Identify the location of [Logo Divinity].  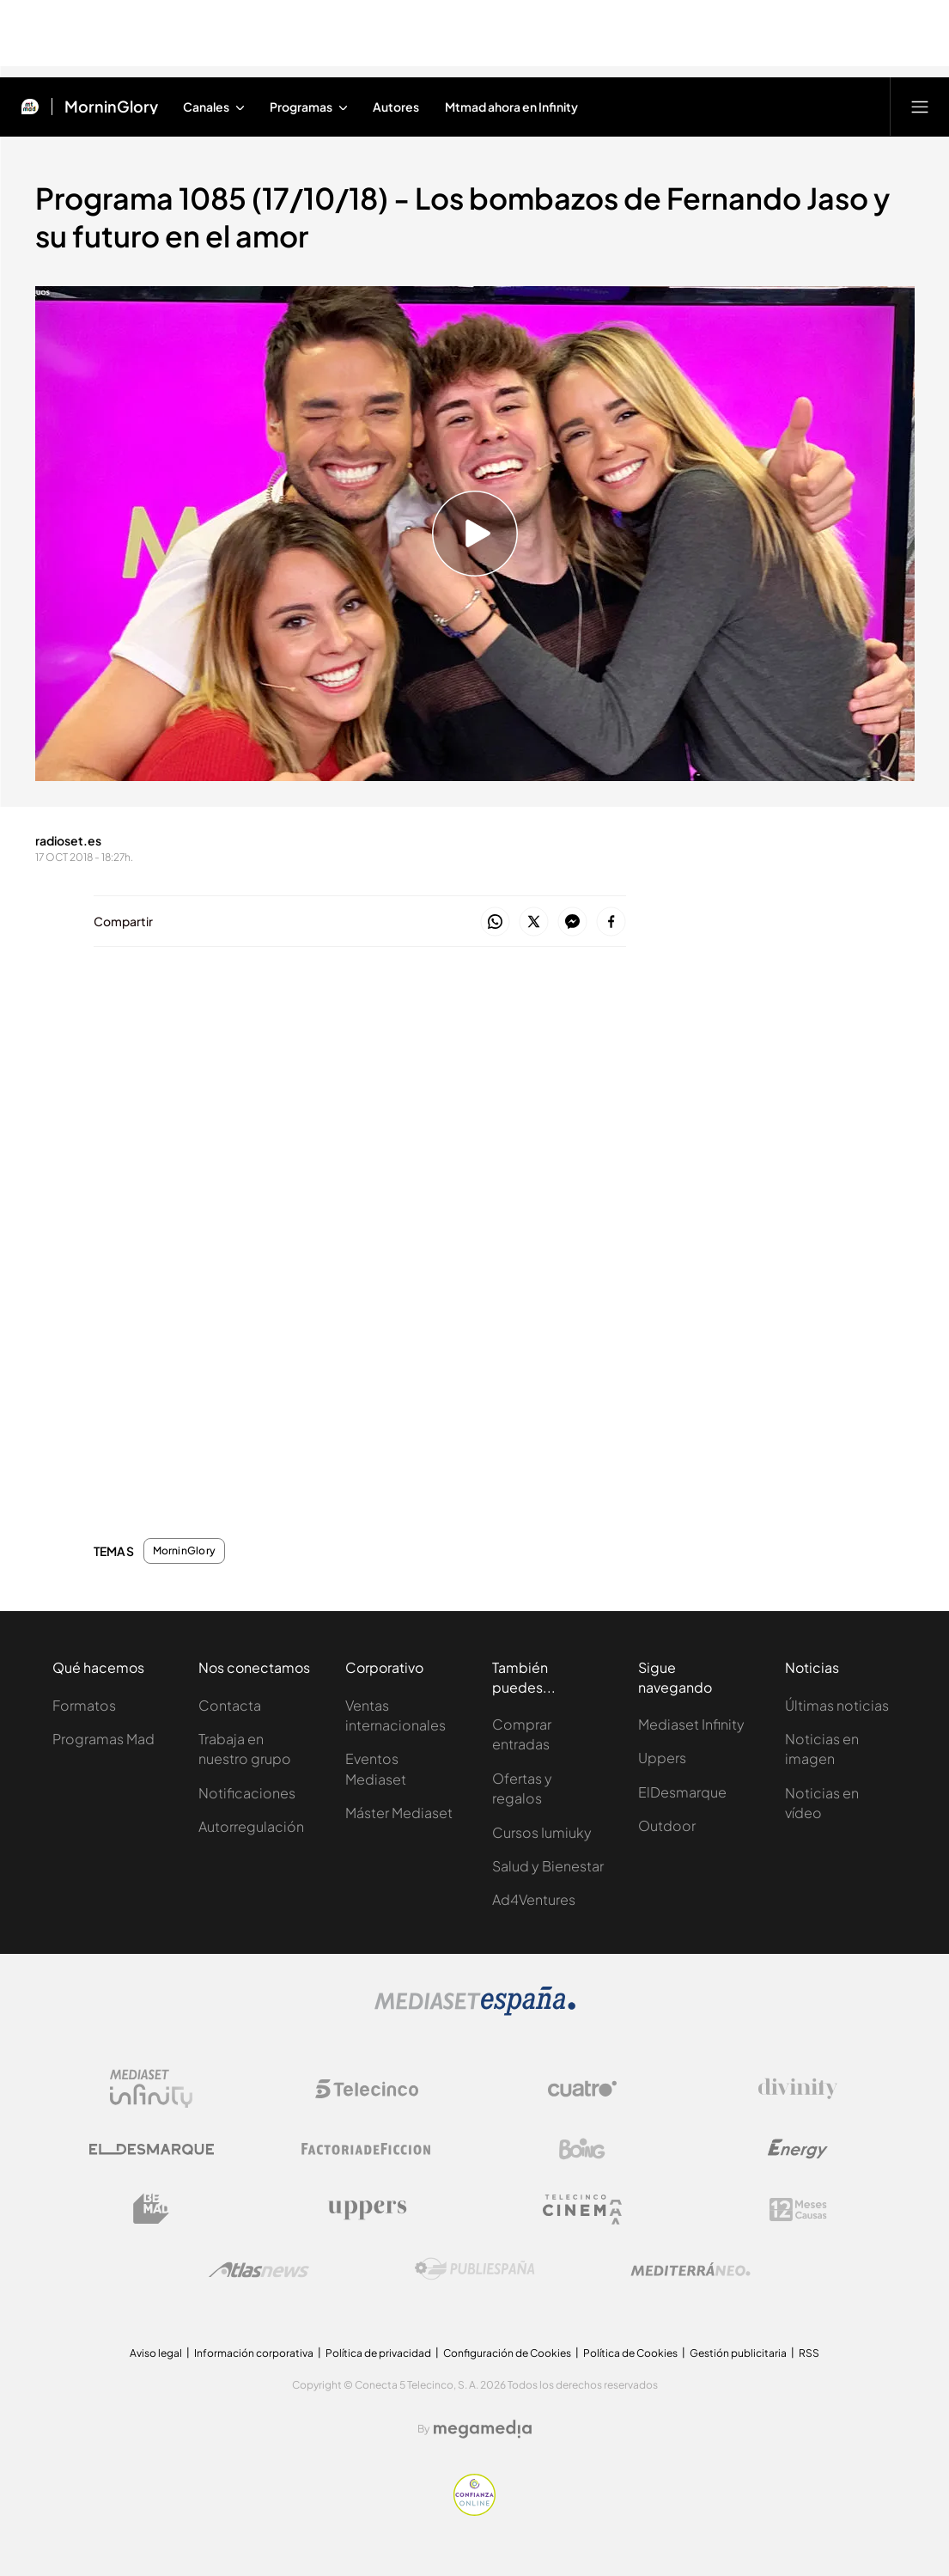
(797, 2088).